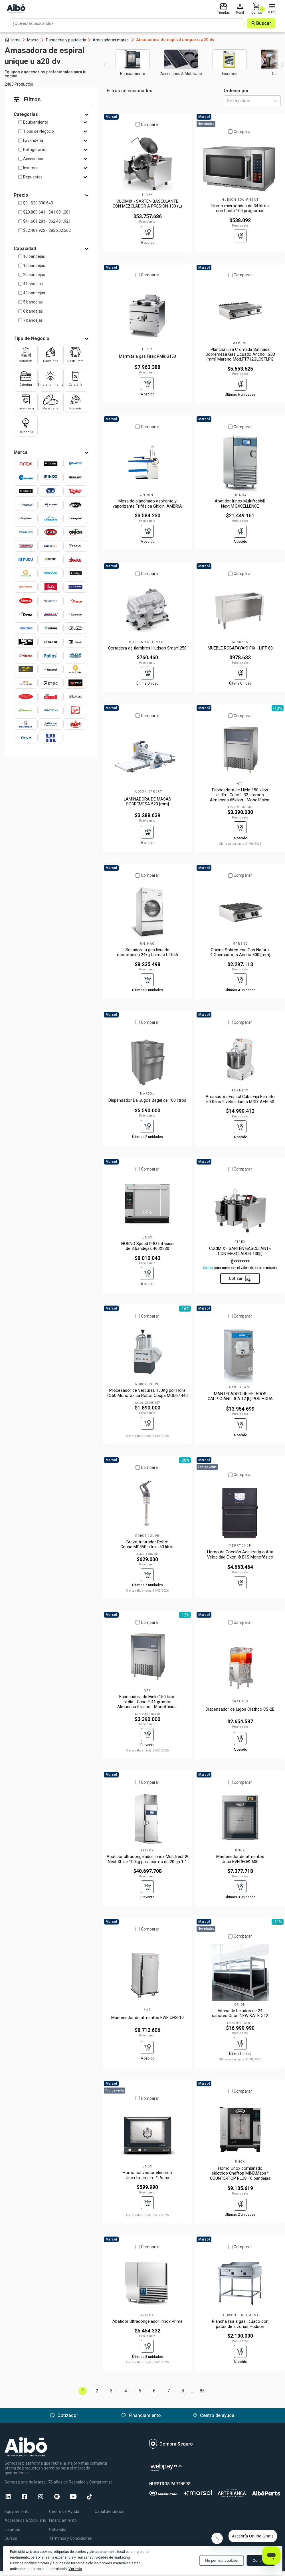 The width and height of the screenshot is (285, 2576). I want to click on Insumos, so click(31, 168).